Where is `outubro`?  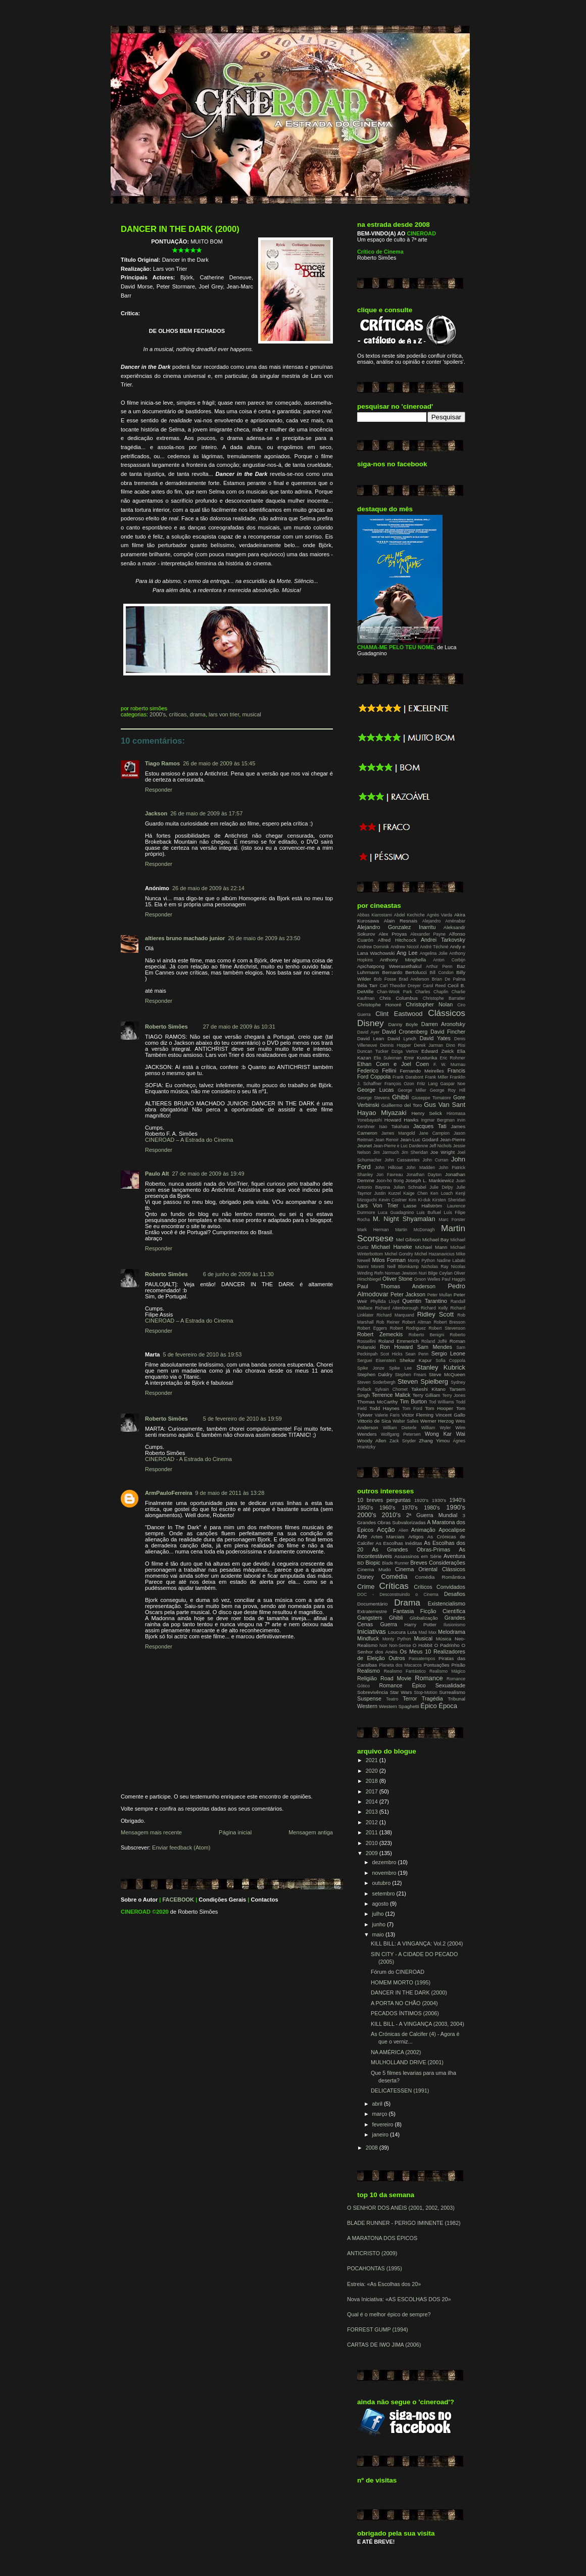
outubro is located at coordinates (382, 1883).